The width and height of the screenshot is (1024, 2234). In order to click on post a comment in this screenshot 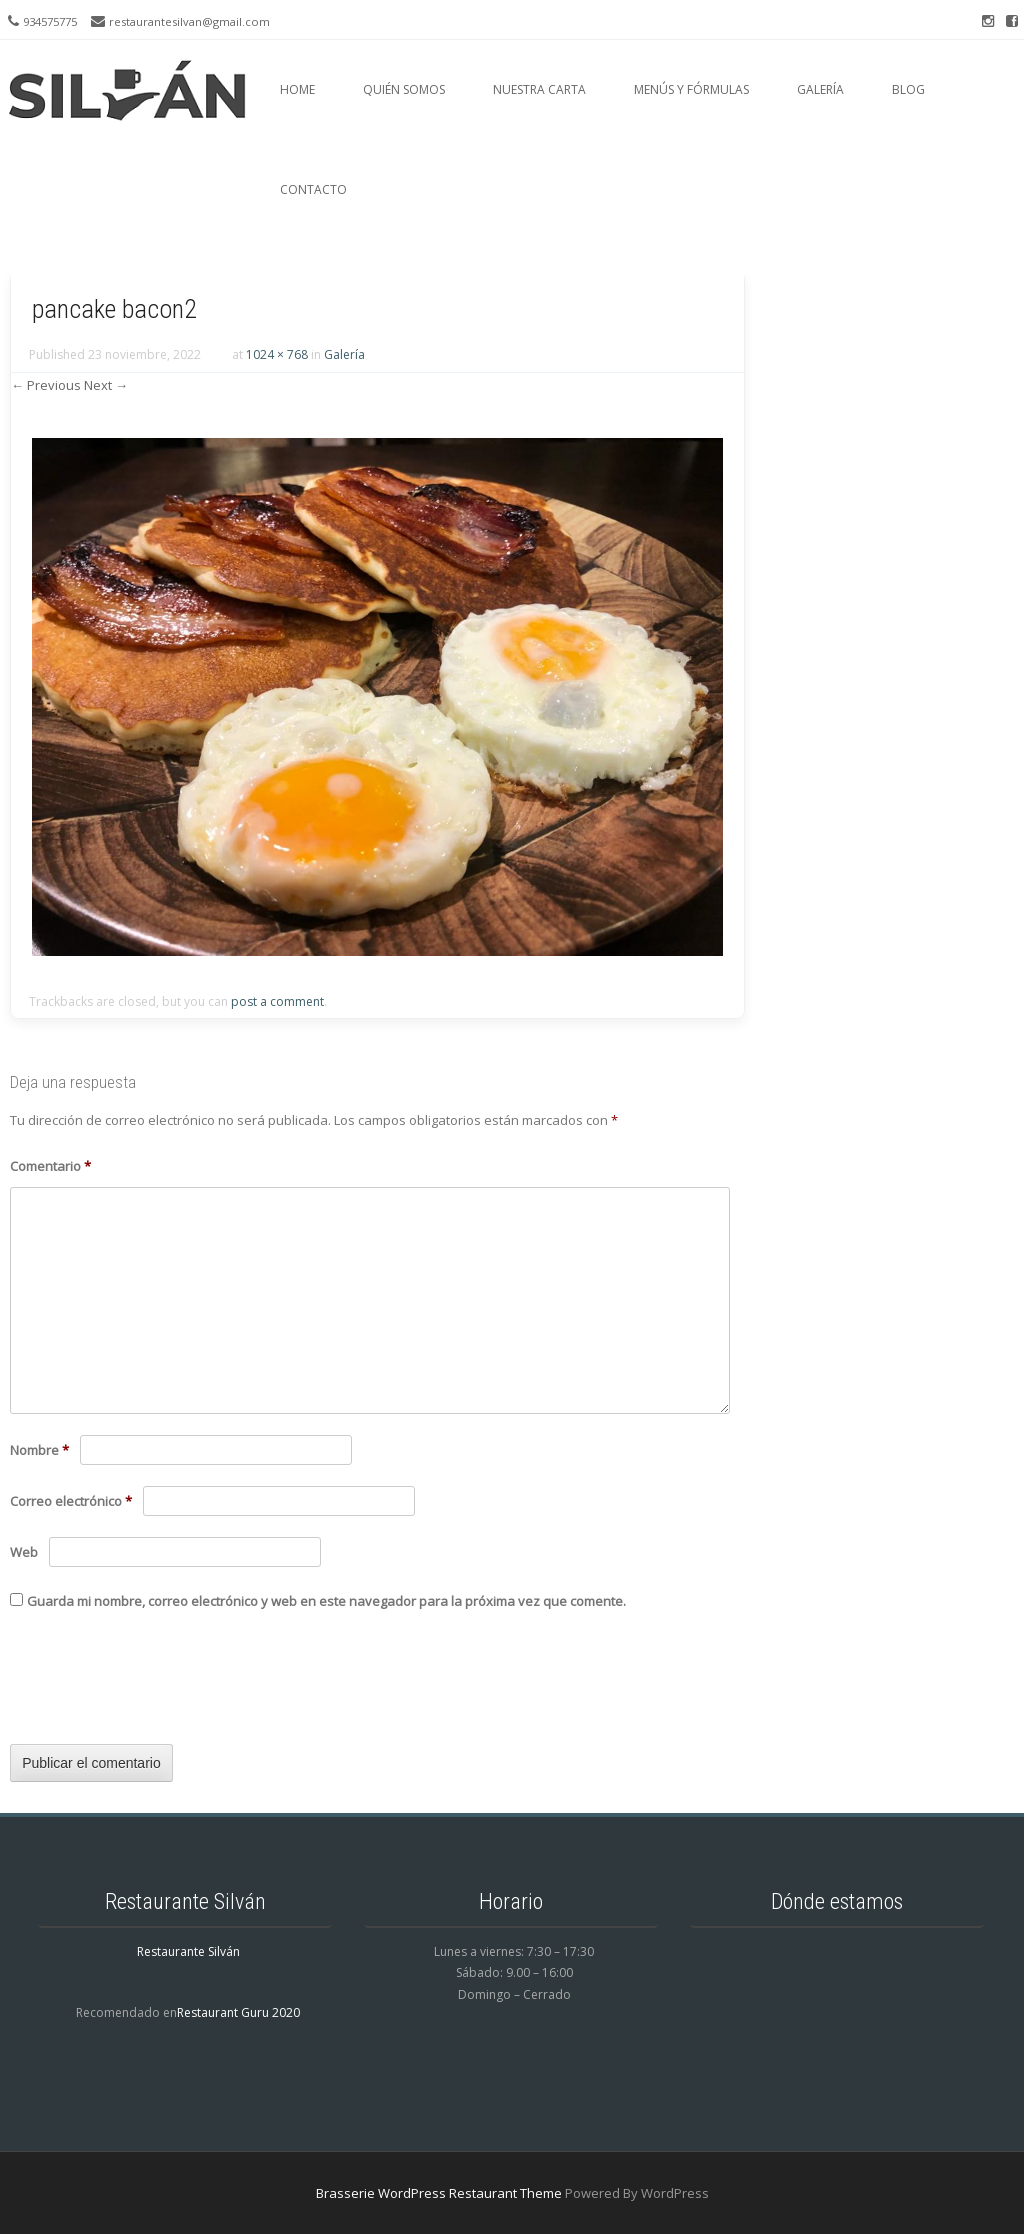, I will do `click(277, 1001)`.